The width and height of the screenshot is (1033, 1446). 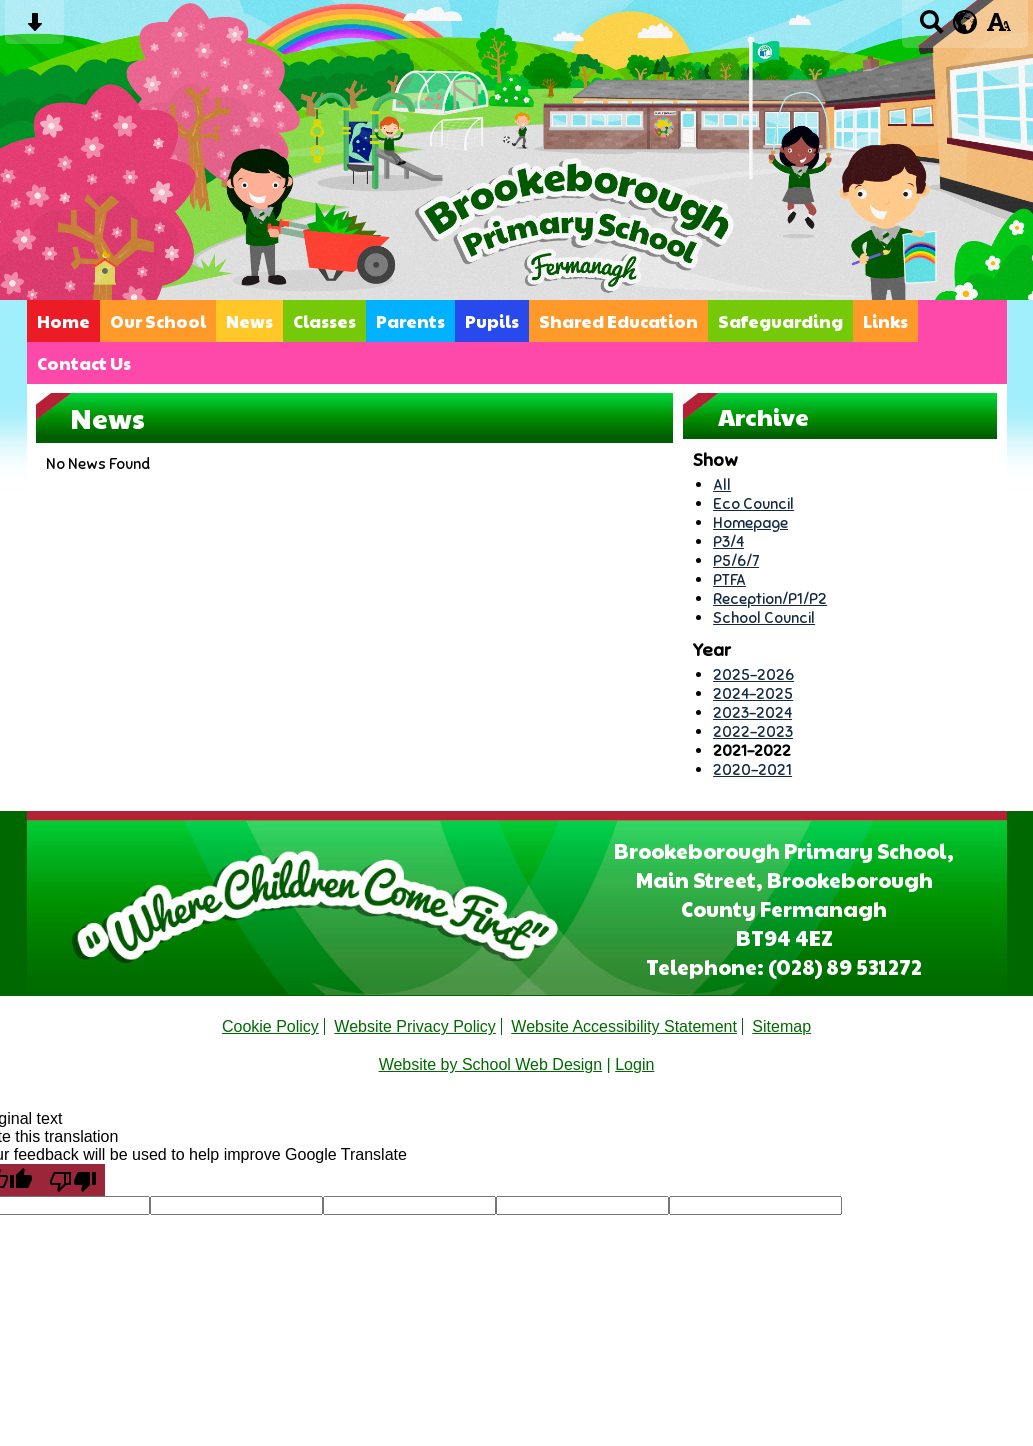 I want to click on Home, so click(x=63, y=321).